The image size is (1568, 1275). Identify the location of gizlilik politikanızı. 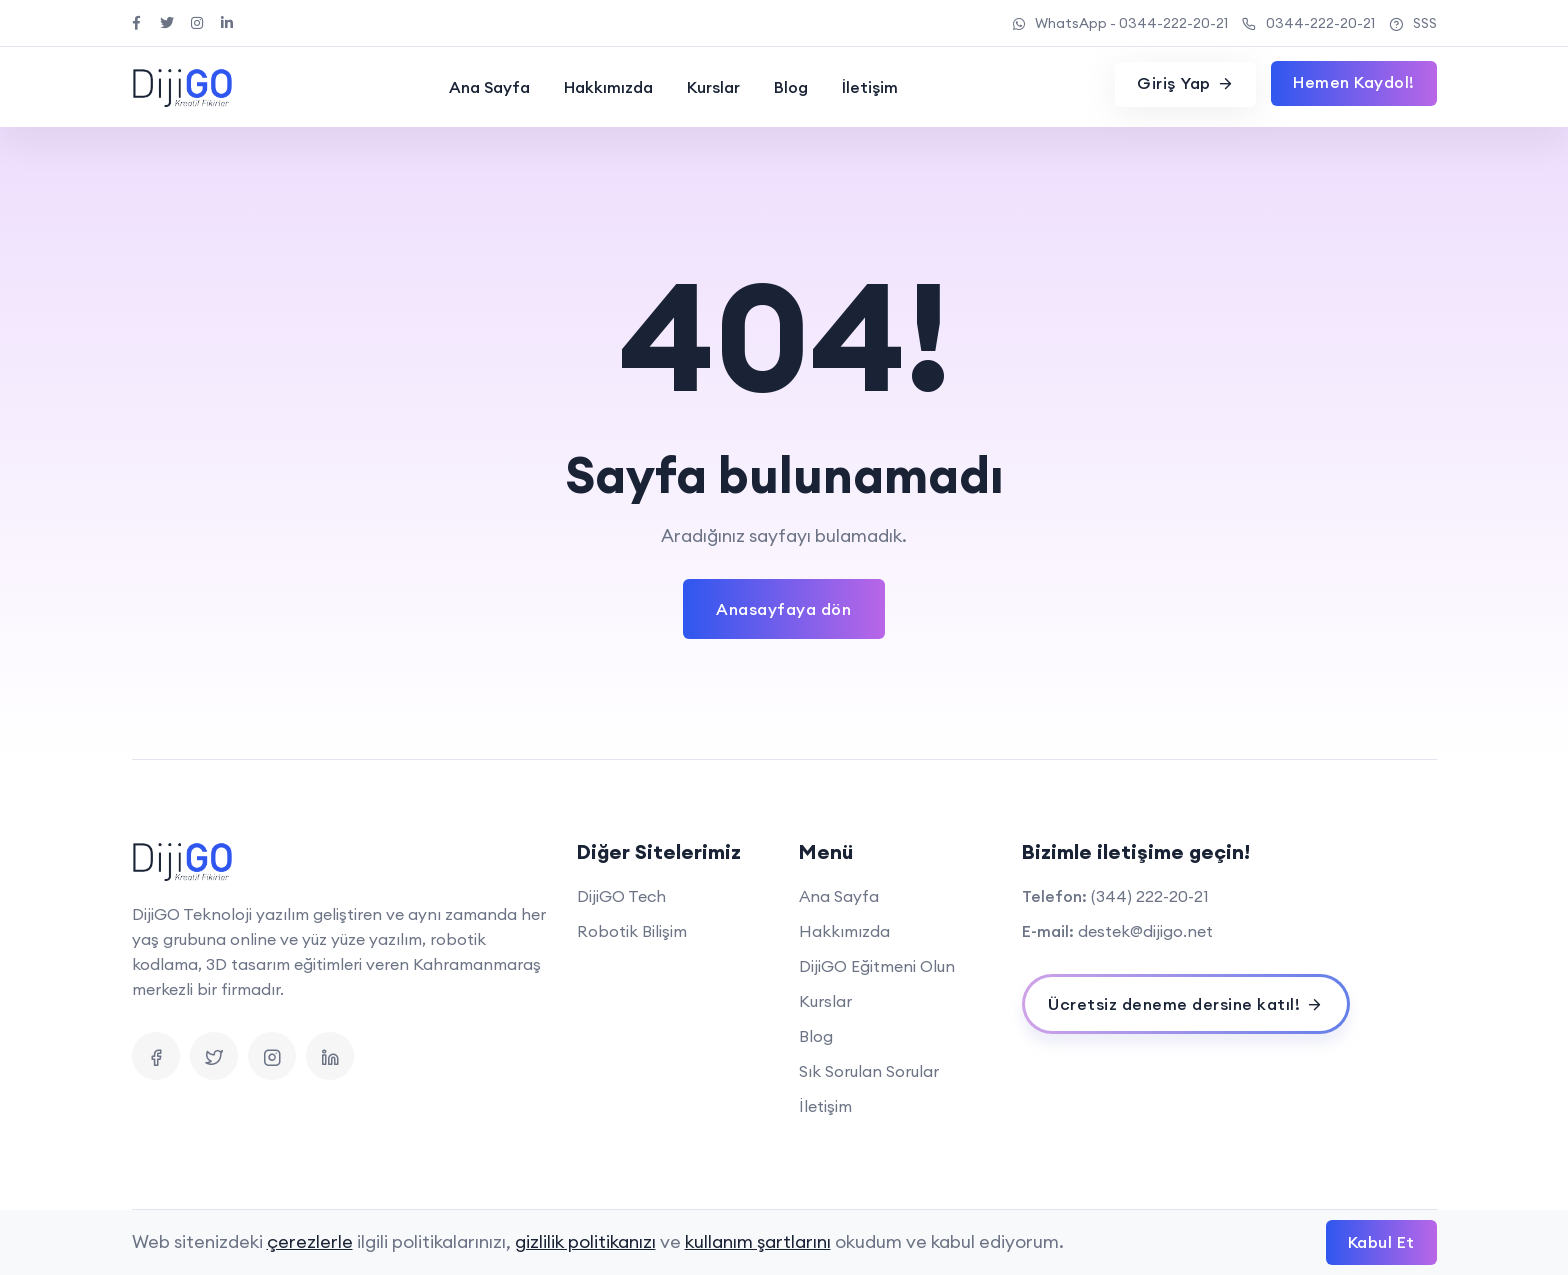
(585, 1241).